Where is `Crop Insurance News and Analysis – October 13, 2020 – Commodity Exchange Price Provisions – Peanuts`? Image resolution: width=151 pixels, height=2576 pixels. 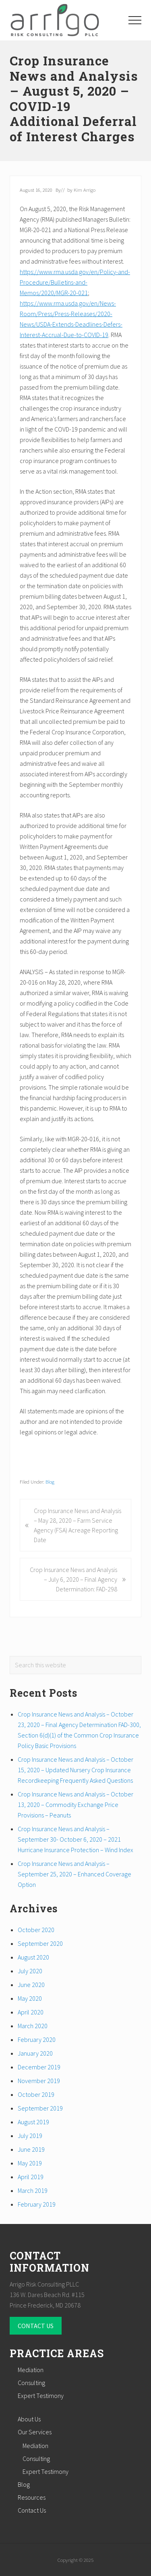
Crop Insurance News and Analysis – October 13, 2020 – Commodity Exchange Price Provisions – Peanuts is located at coordinates (75, 1804).